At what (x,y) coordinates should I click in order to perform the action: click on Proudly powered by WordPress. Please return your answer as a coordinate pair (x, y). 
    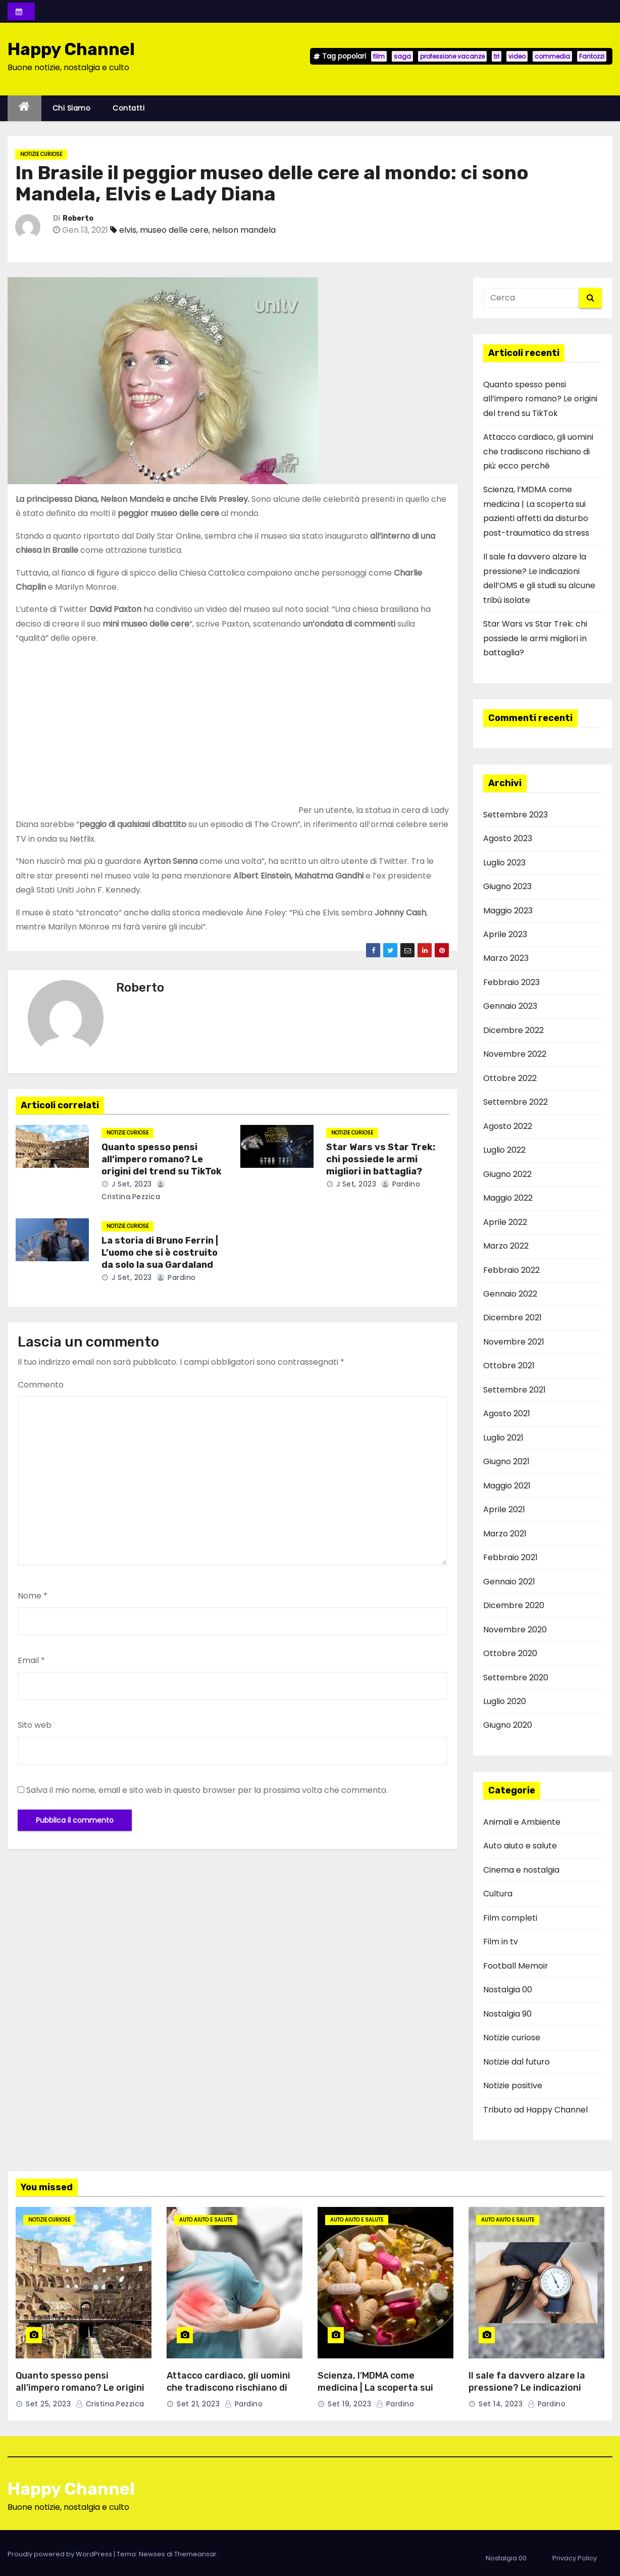
    Looking at the image, I should click on (61, 2554).